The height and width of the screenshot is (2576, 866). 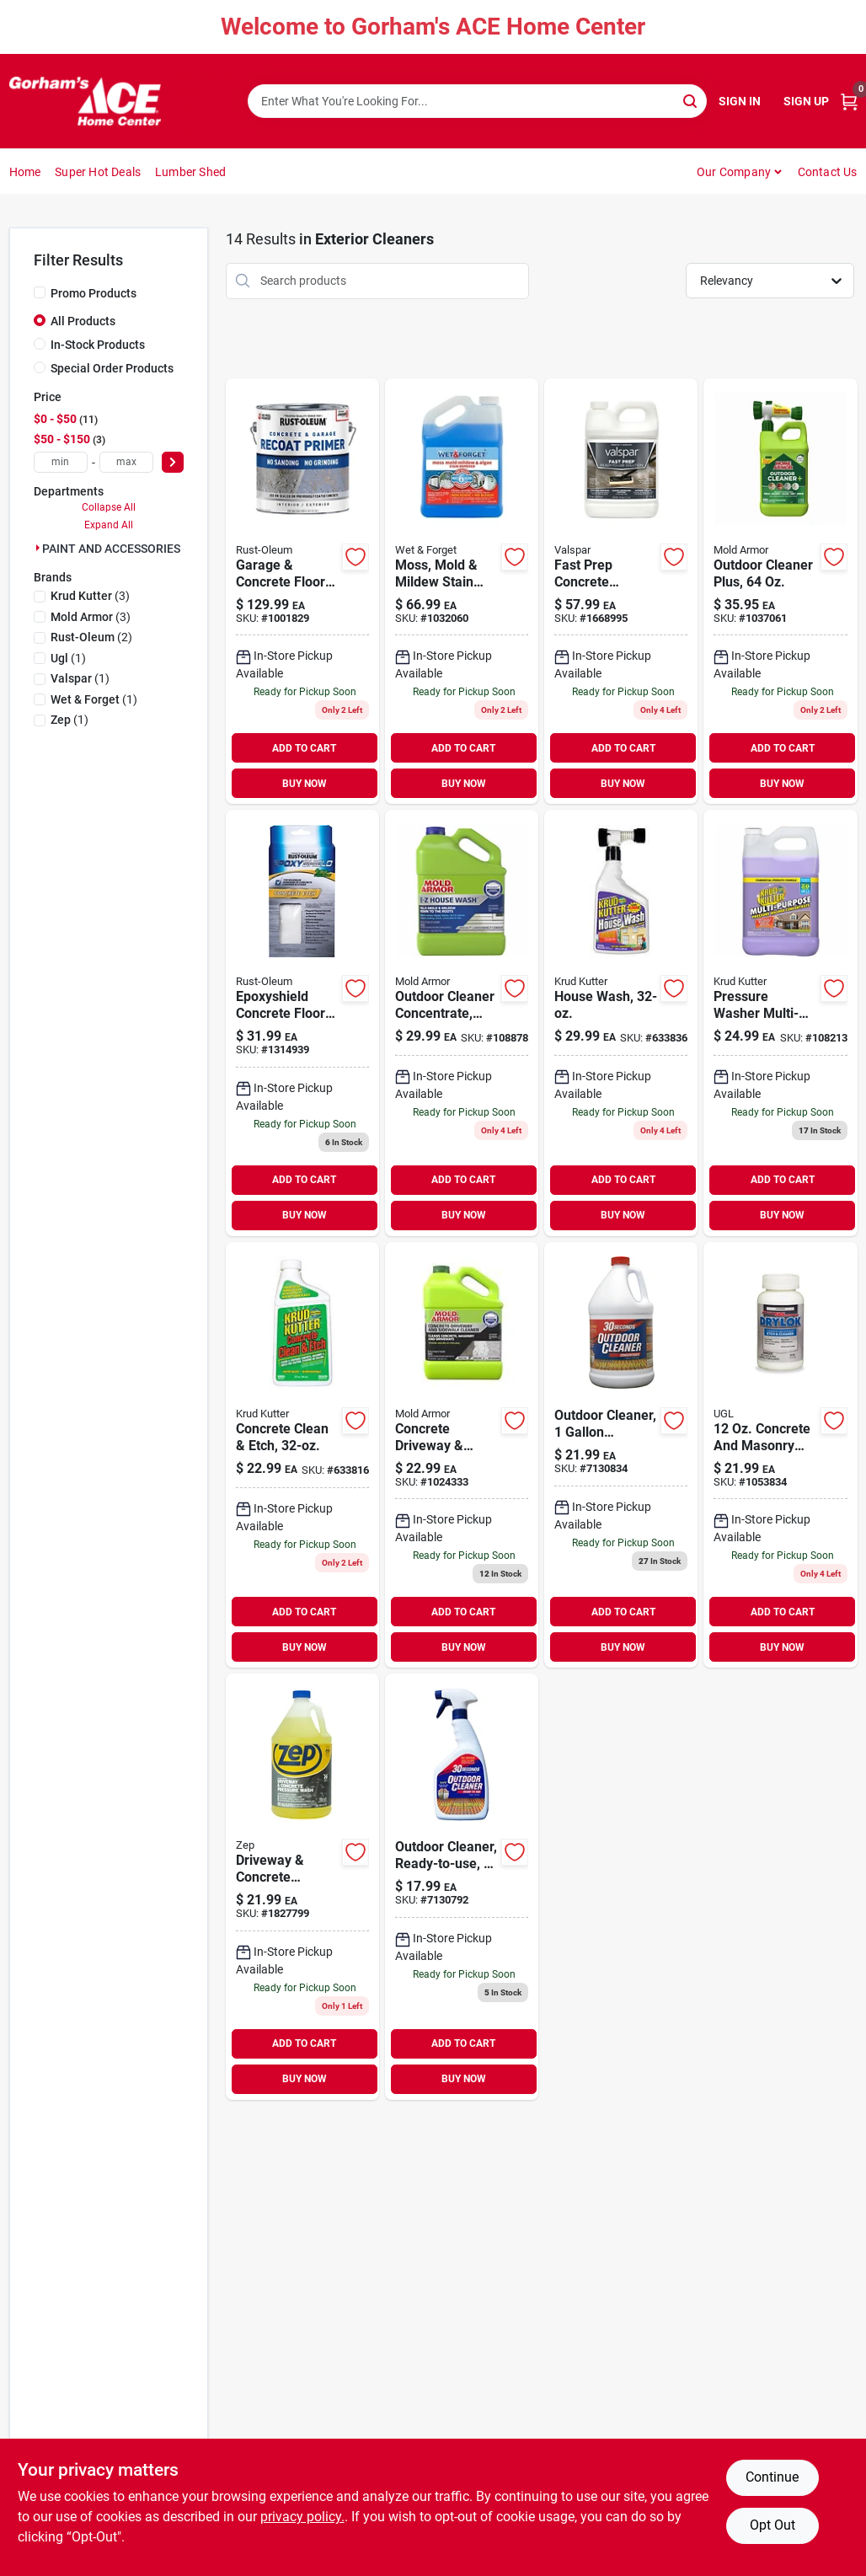 I want to click on [Search], so click(x=691, y=100).